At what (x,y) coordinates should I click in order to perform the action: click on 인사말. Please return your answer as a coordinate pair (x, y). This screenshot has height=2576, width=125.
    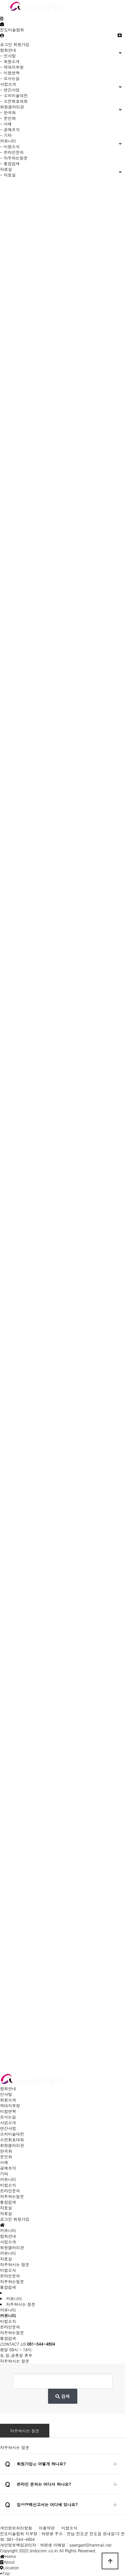
    Looking at the image, I should click on (6, 2094).